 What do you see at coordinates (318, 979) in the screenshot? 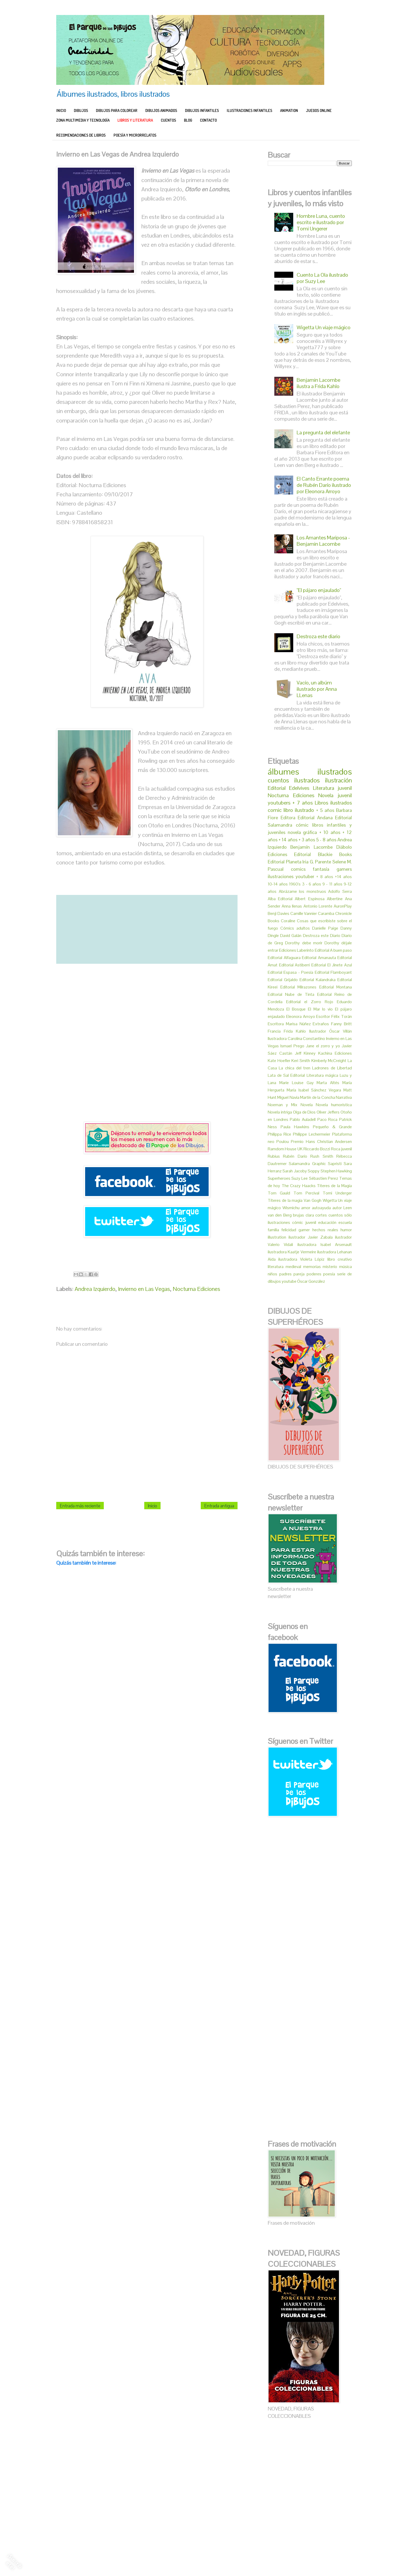
I see `Editorial Kalandraka` at bounding box center [318, 979].